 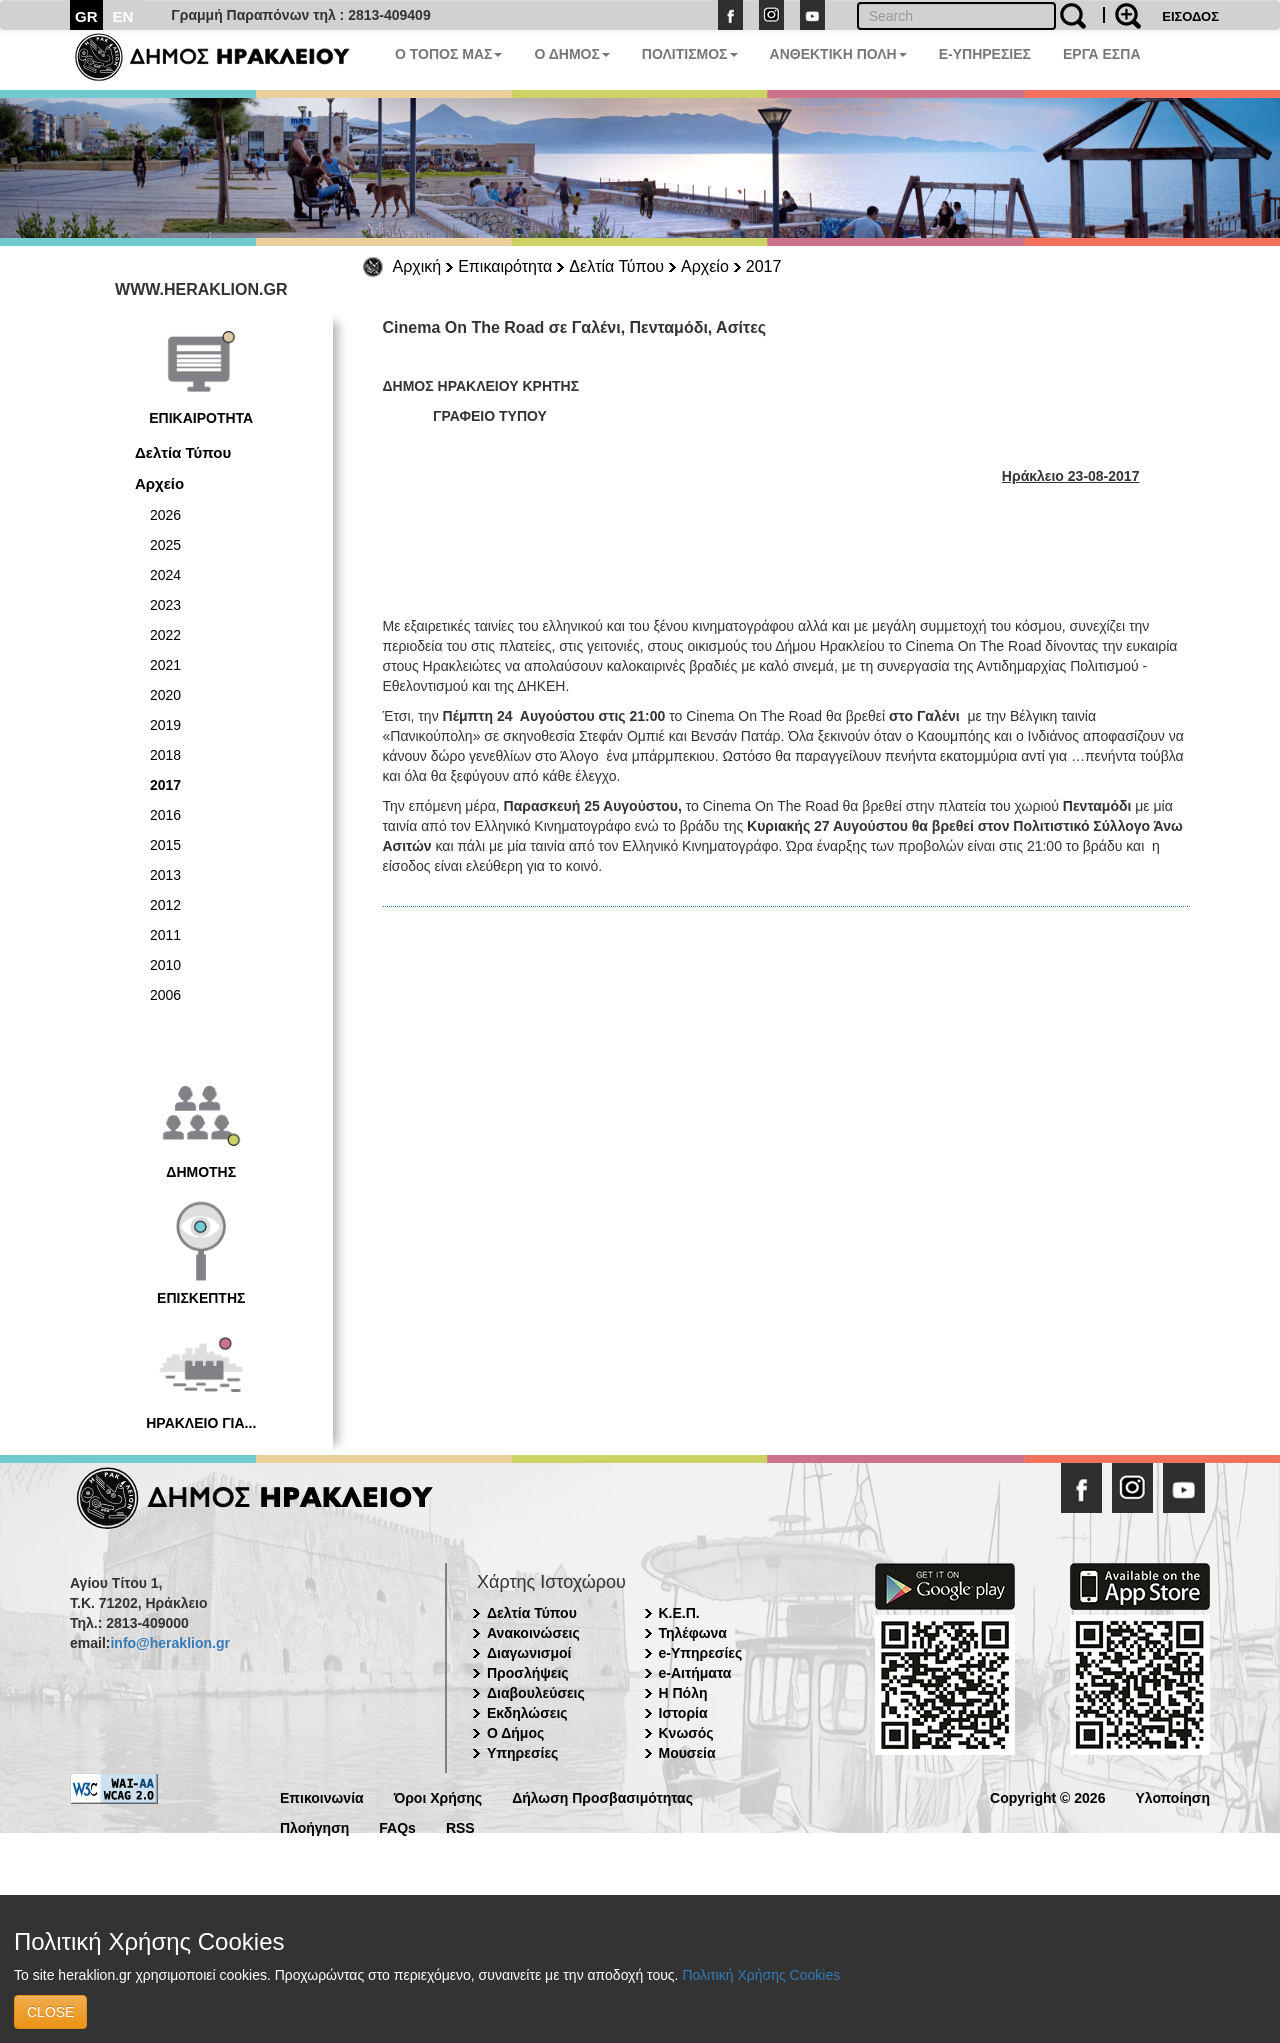 I want to click on RSS, so click(x=460, y=1826).